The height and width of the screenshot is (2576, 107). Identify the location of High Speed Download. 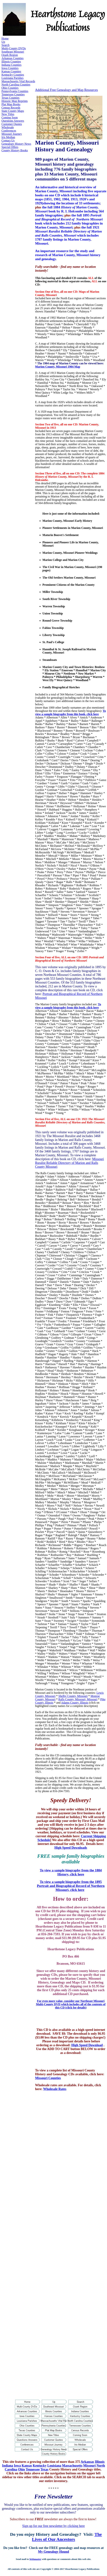
(87, 2045).